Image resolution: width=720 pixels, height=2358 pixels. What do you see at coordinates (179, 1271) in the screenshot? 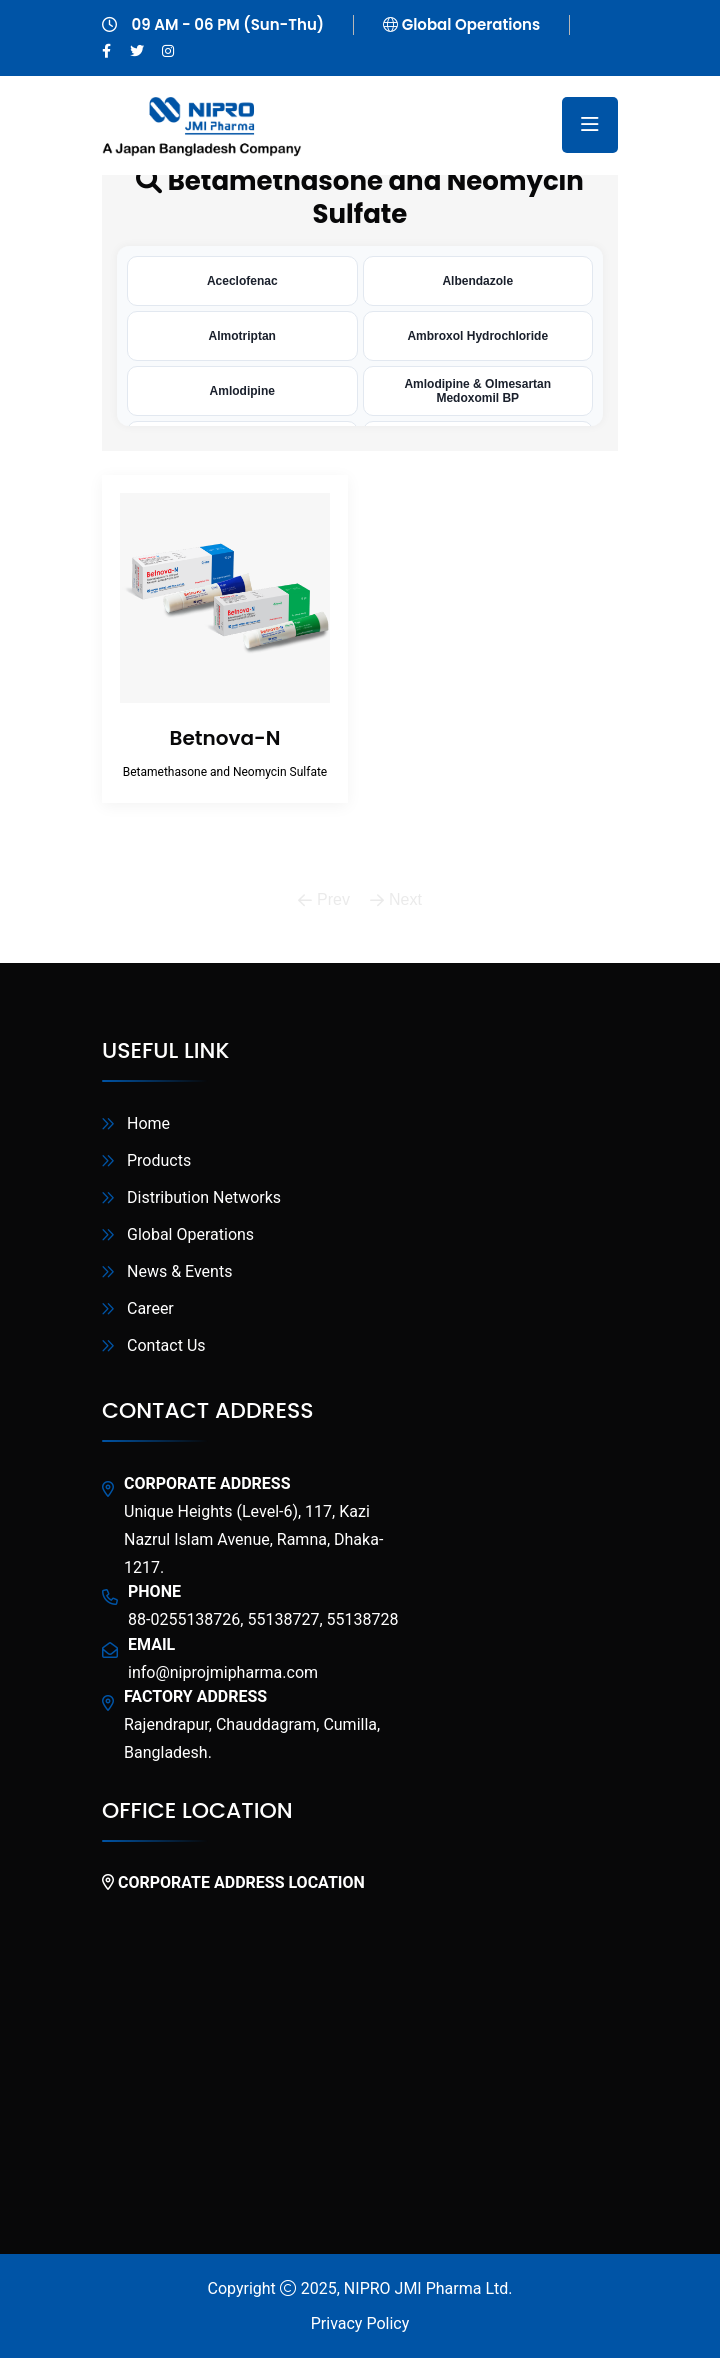
I see `News & Events` at bounding box center [179, 1271].